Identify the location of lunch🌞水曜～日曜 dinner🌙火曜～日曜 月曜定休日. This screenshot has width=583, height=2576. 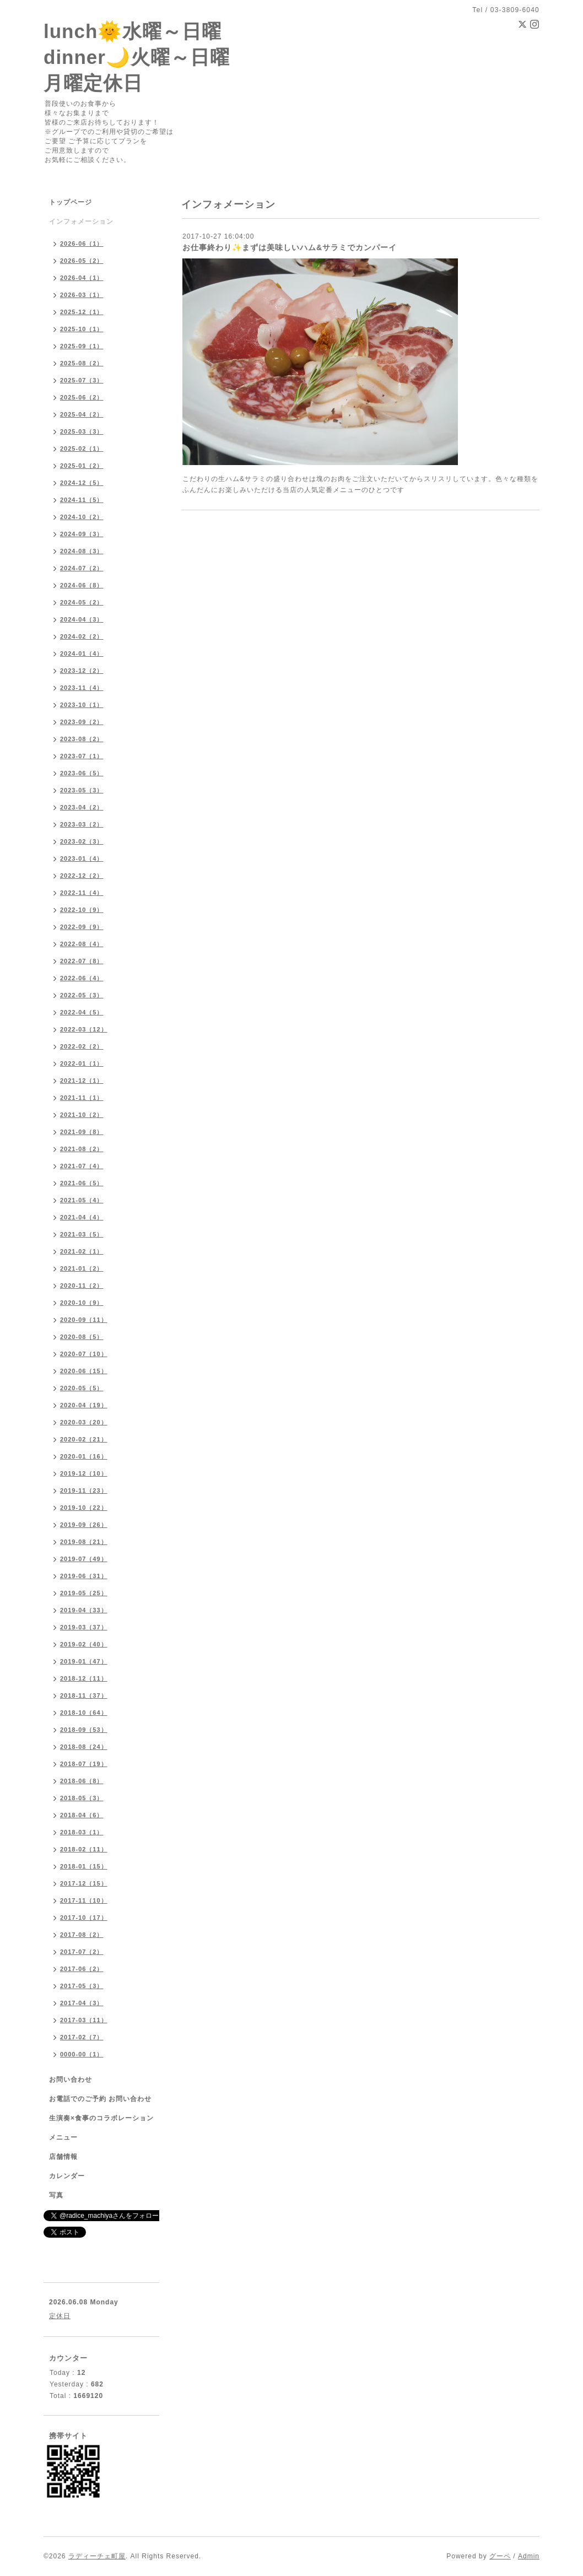
(137, 57).